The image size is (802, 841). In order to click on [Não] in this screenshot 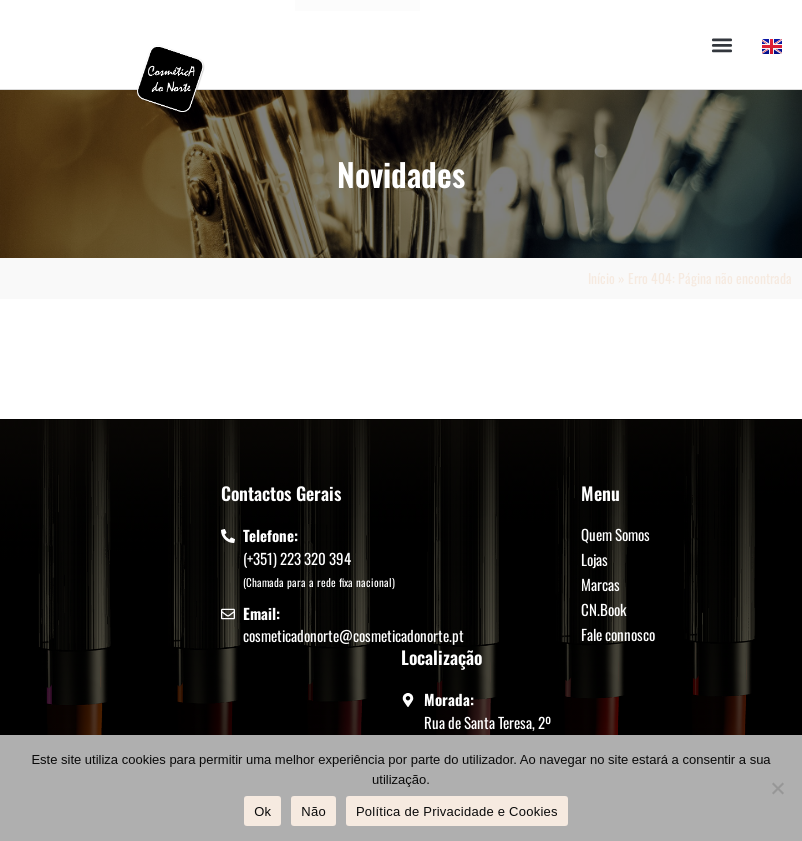, I will do `click(777, 788)`.